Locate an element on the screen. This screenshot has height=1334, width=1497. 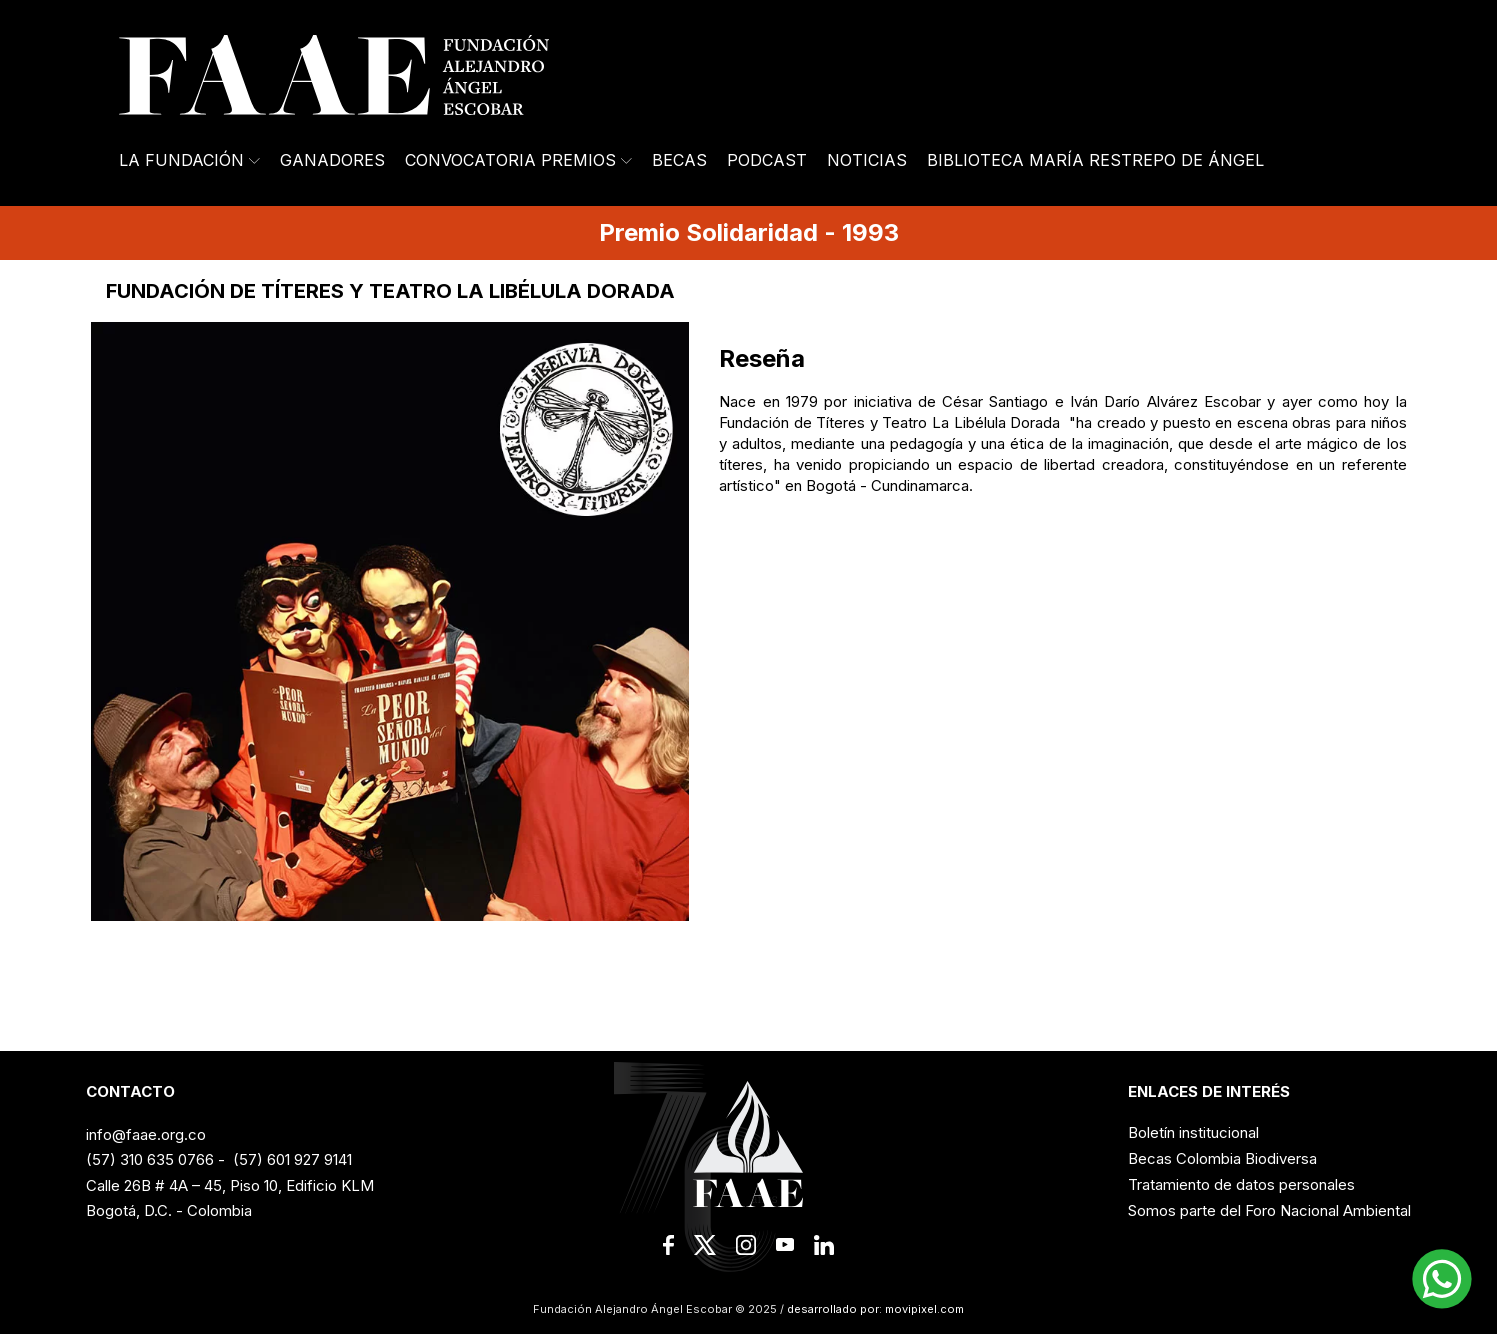
Boletín institucional is located at coordinates (1193, 1132).